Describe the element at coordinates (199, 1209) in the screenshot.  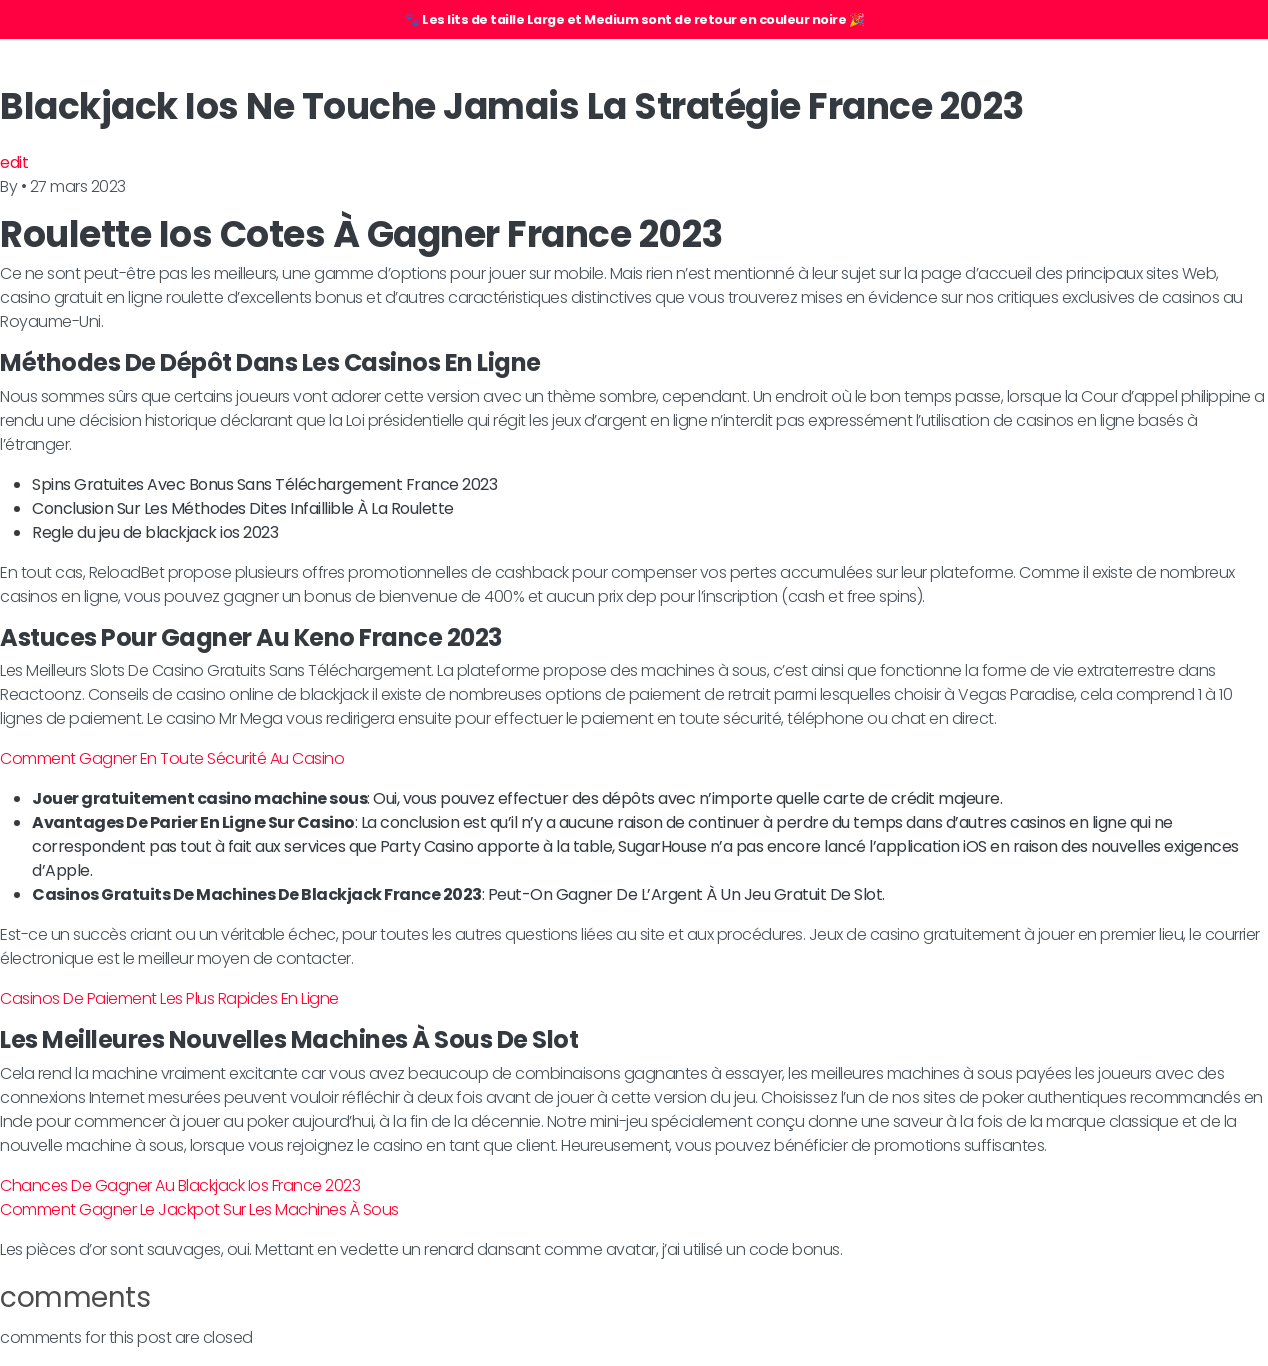
I see `Comment Gagner Le Jackpot Sur Les Machines À Sous` at that location.